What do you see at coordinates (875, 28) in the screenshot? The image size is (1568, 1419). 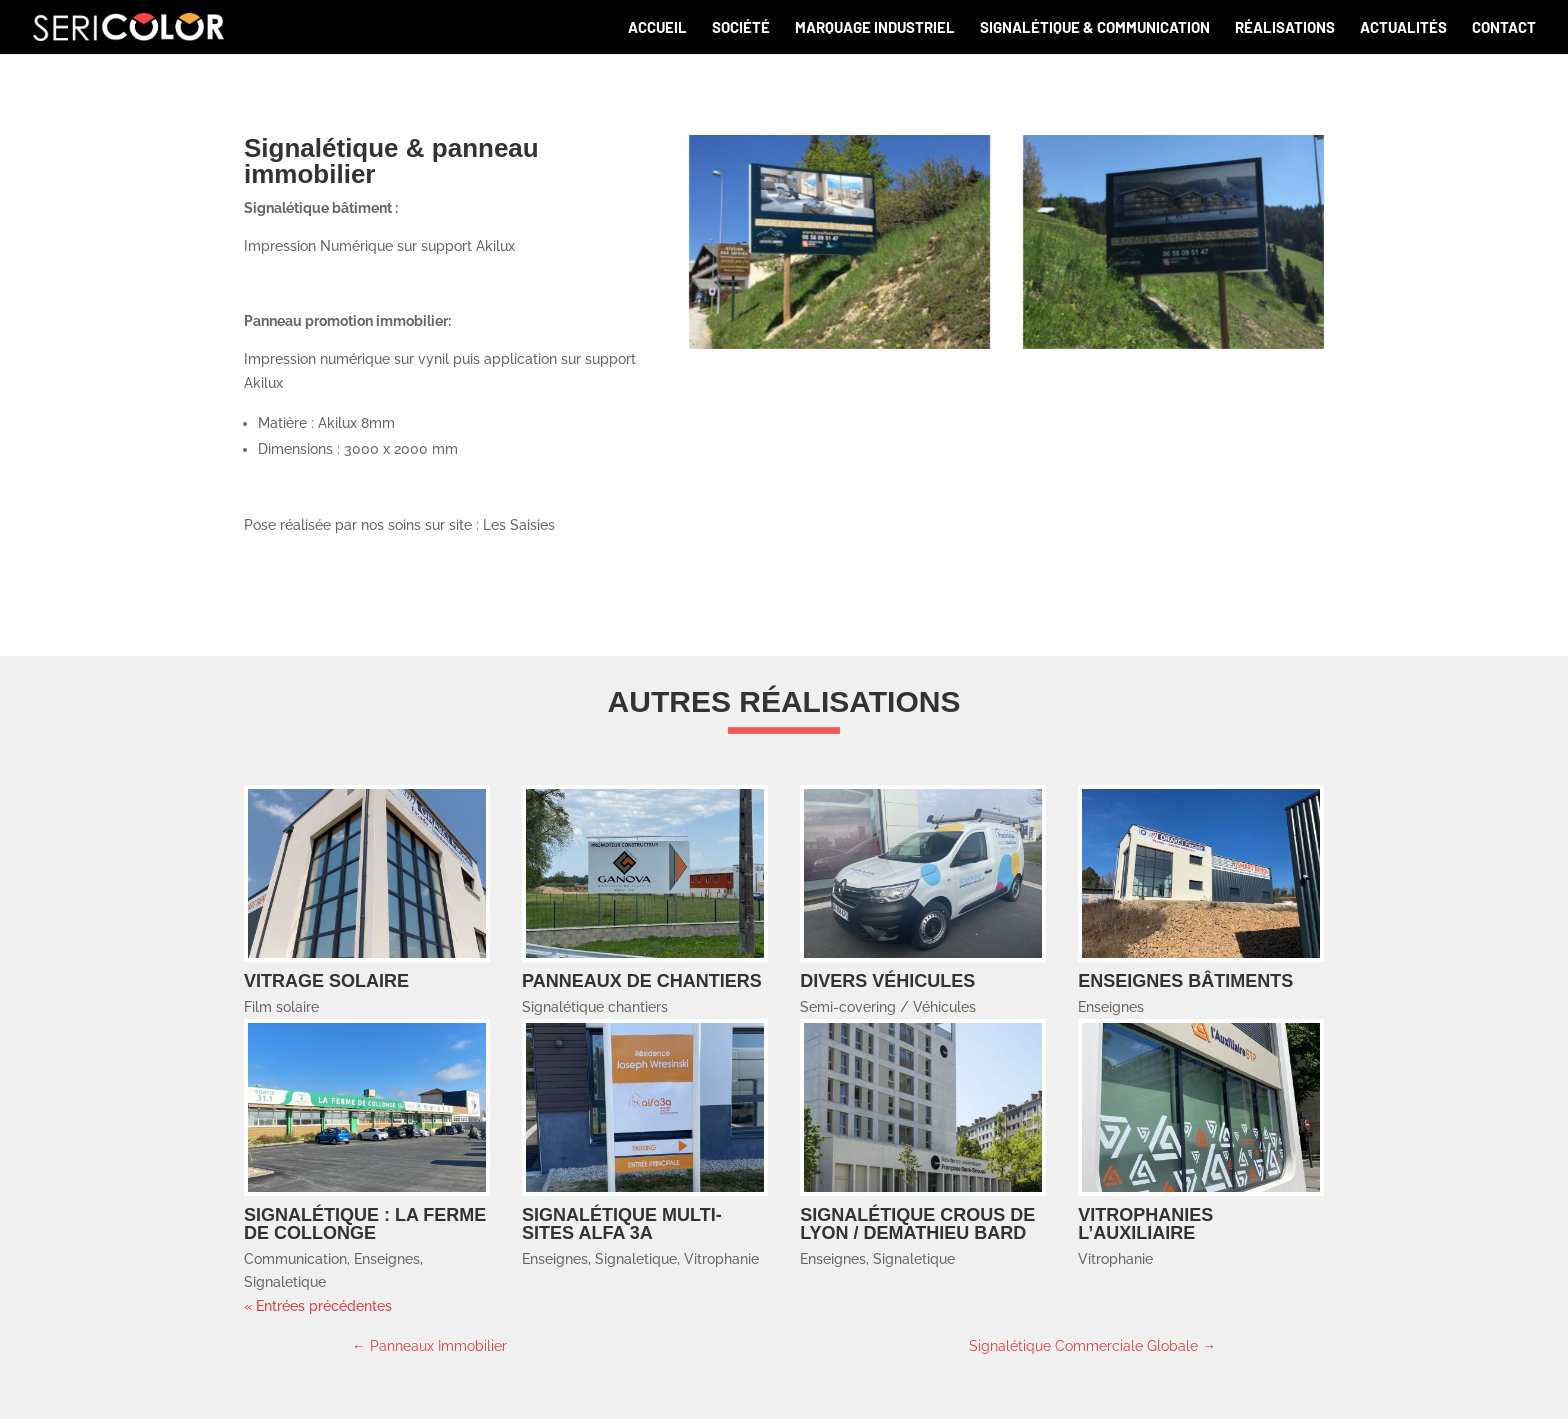 I see `Marquage industriel` at bounding box center [875, 28].